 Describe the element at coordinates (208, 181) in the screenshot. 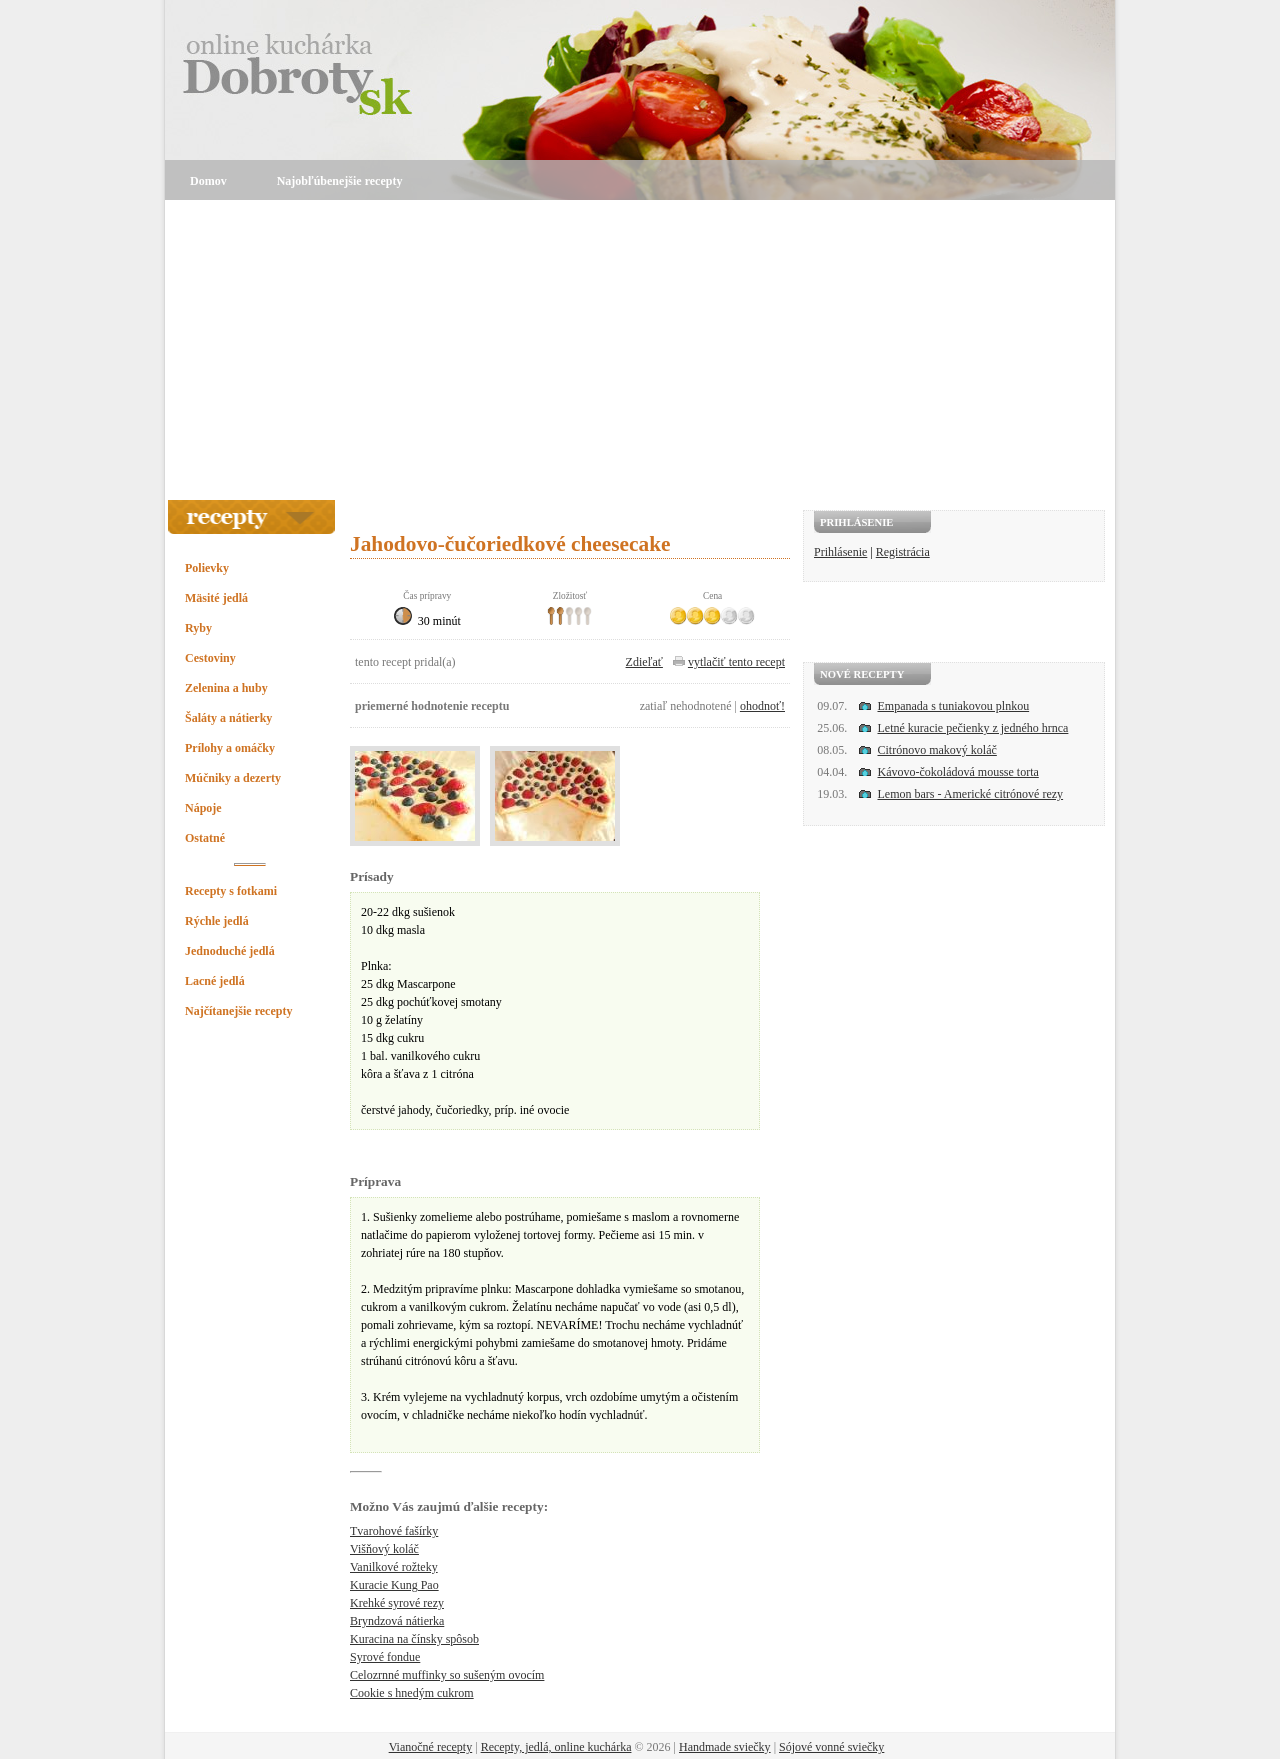

I see `Domov` at that location.